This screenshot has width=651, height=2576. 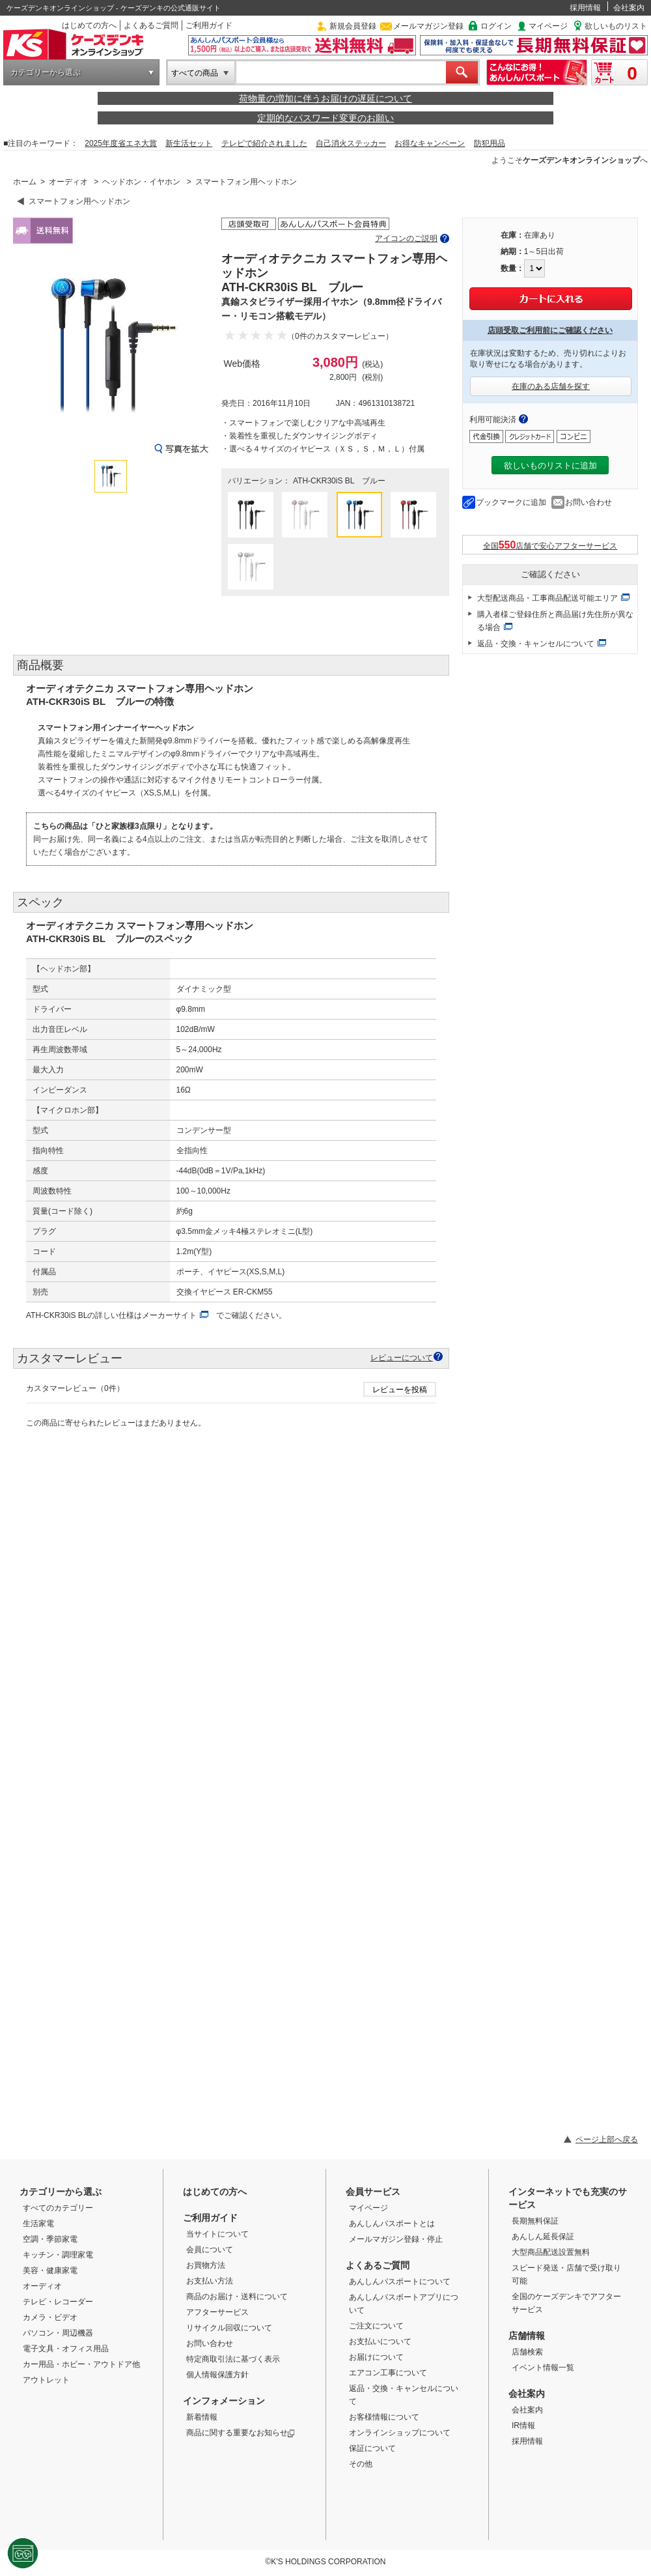 I want to click on マイページ, so click(x=548, y=26).